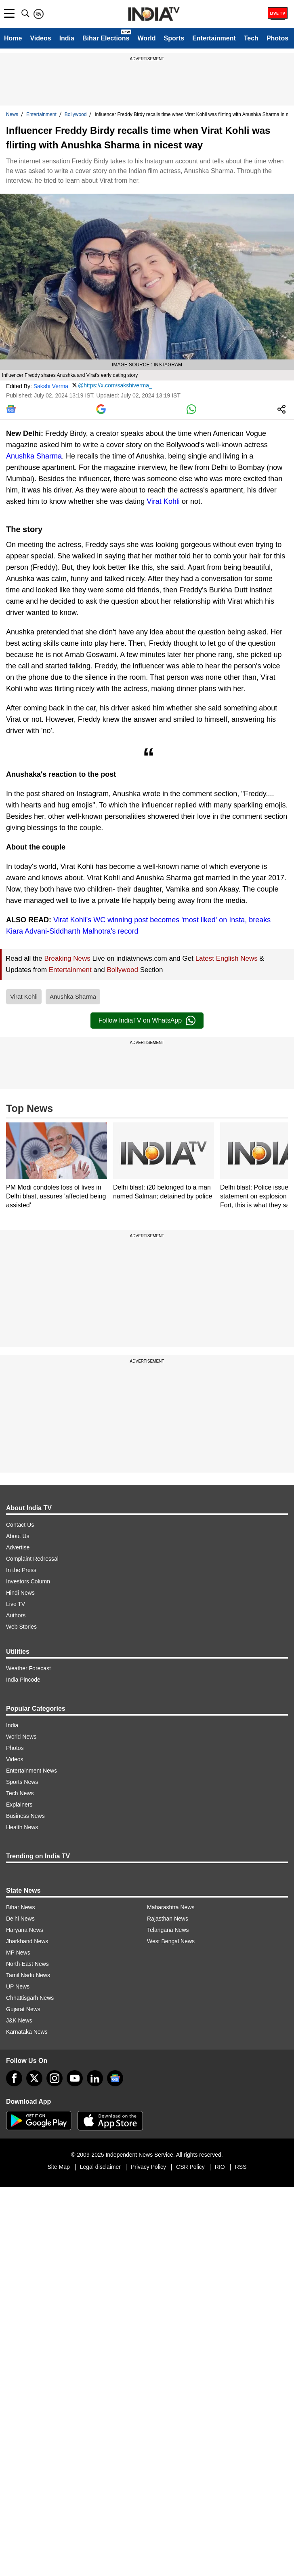  What do you see at coordinates (40, 38) in the screenshot?
I see `Videos` at bounding box center [40, 38].